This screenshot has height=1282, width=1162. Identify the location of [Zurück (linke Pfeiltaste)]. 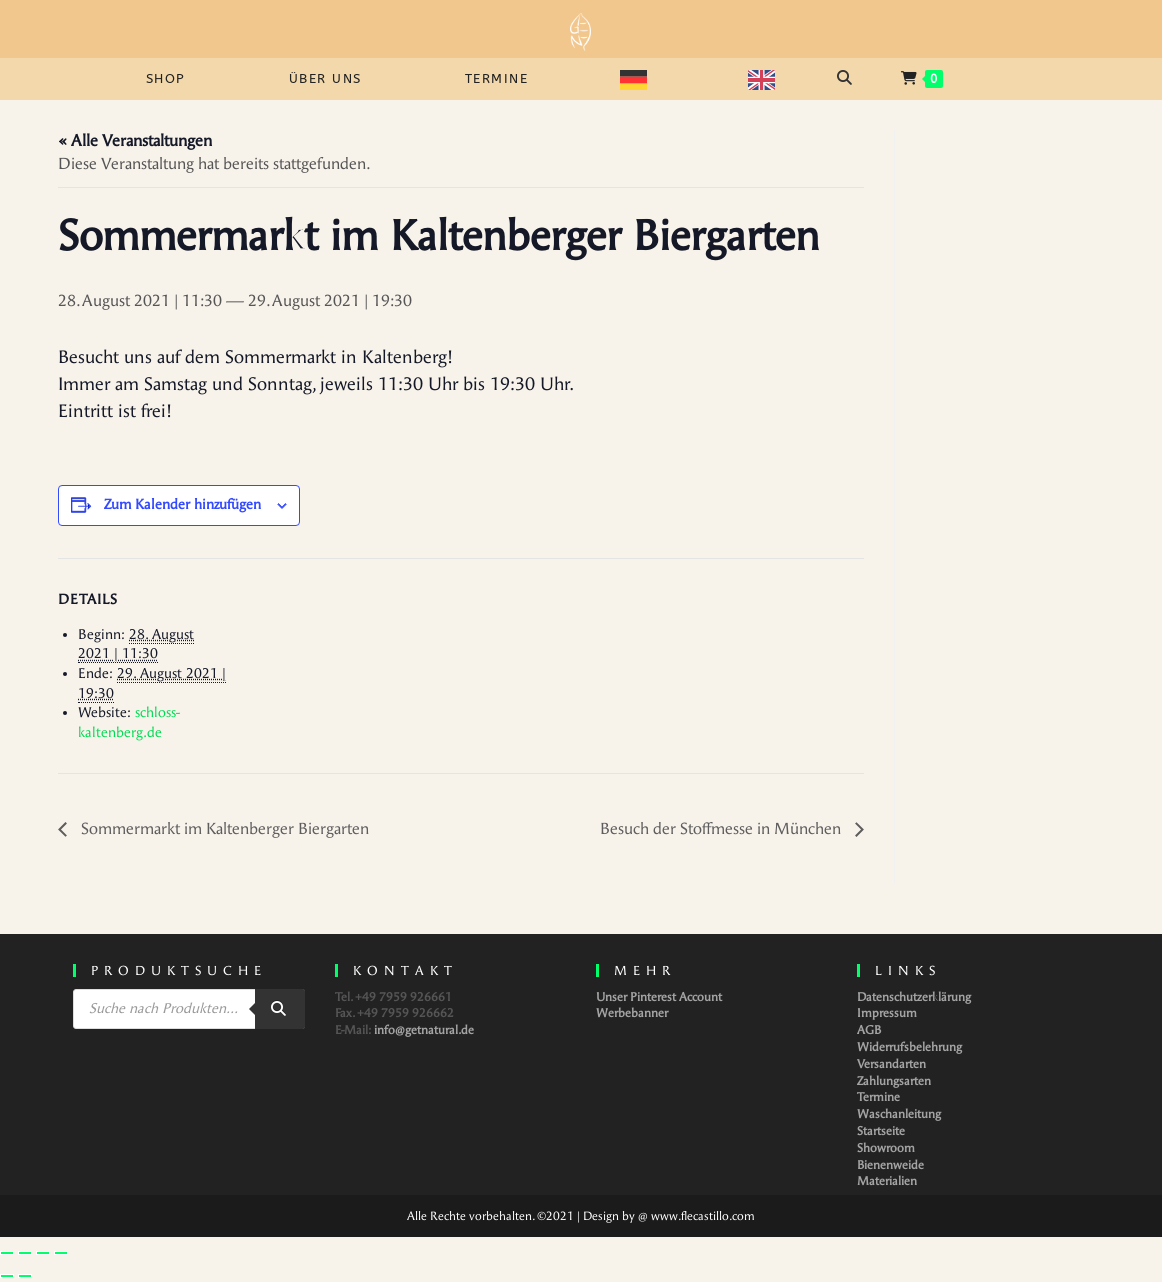
(7, 1276).